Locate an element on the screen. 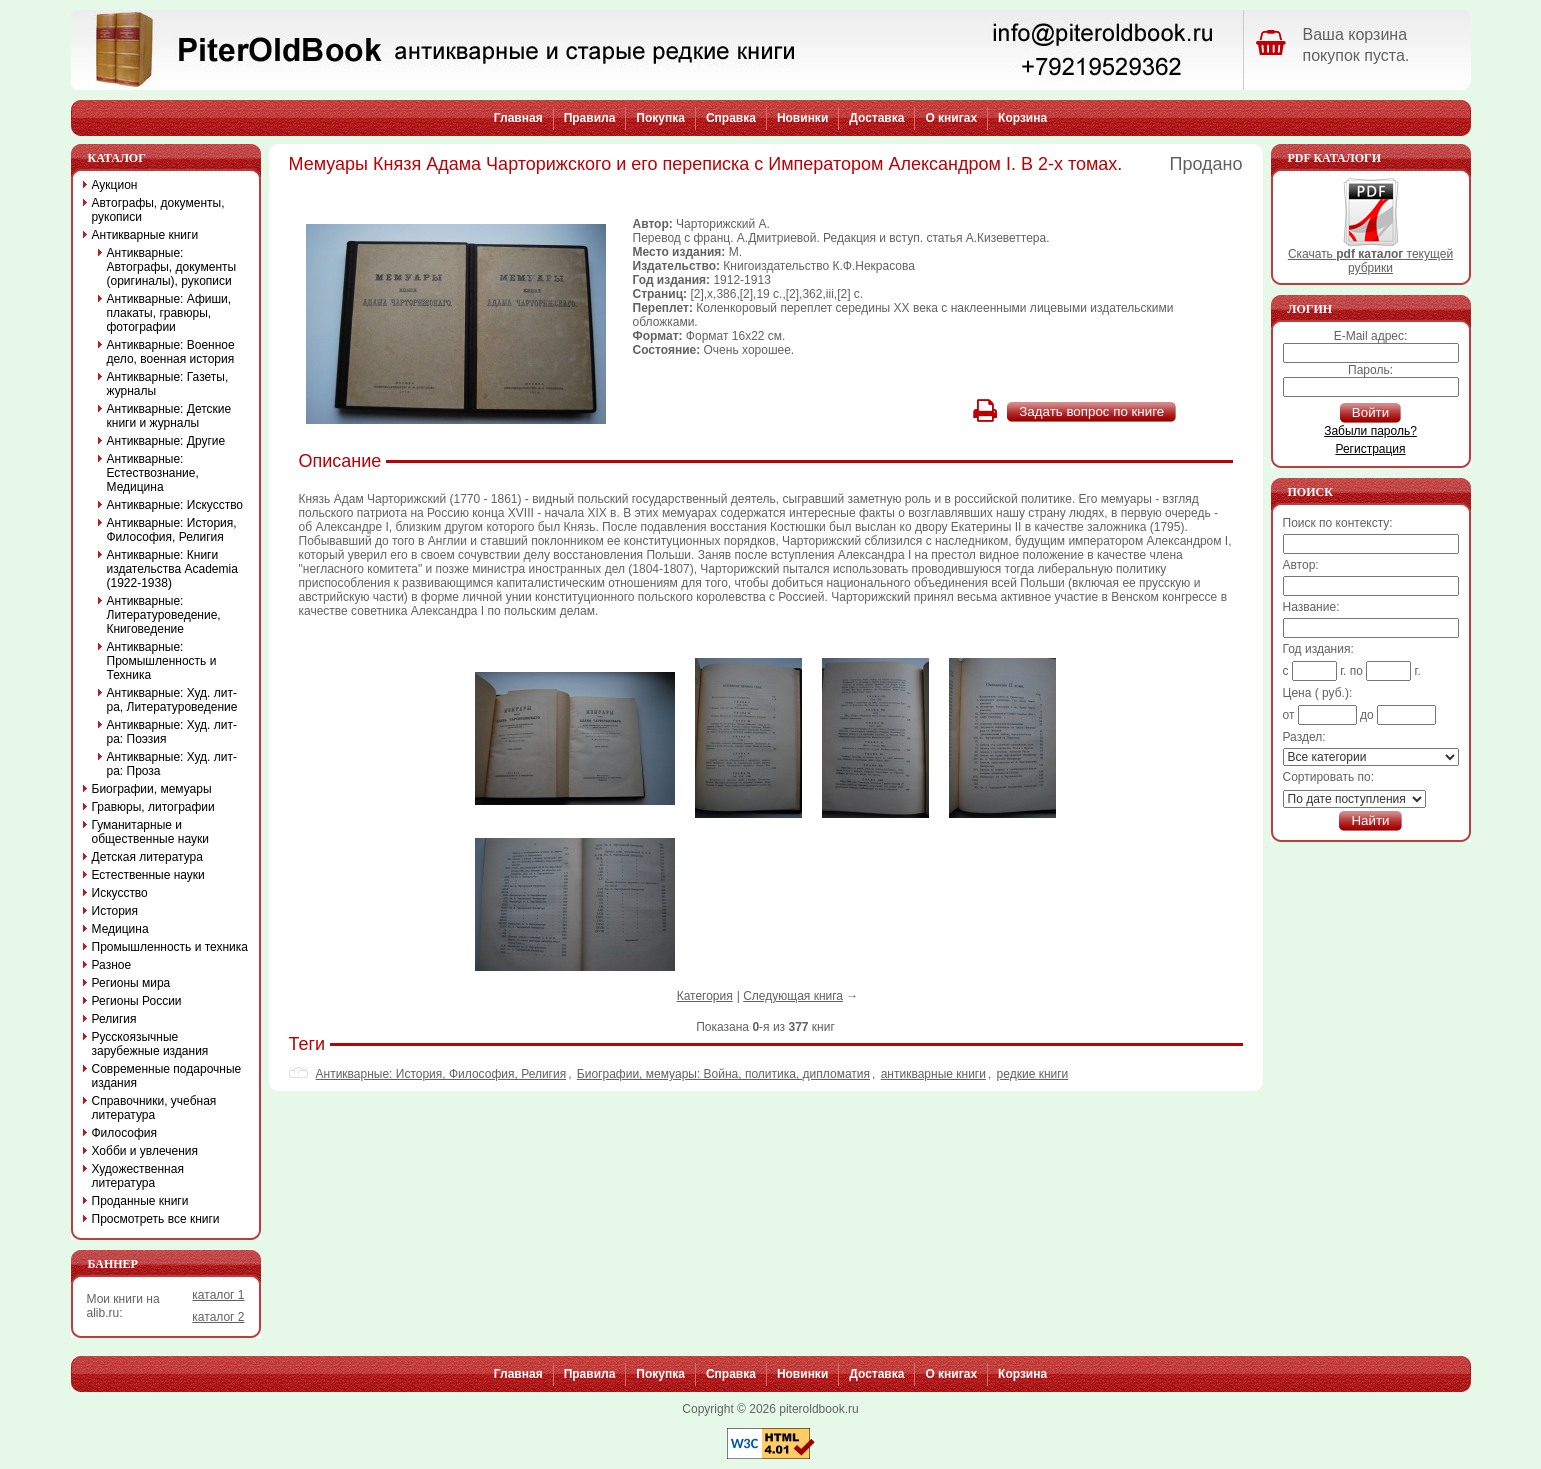 The image size is (1541, 1469). Регионы мира is located at coordinates (131, 983).